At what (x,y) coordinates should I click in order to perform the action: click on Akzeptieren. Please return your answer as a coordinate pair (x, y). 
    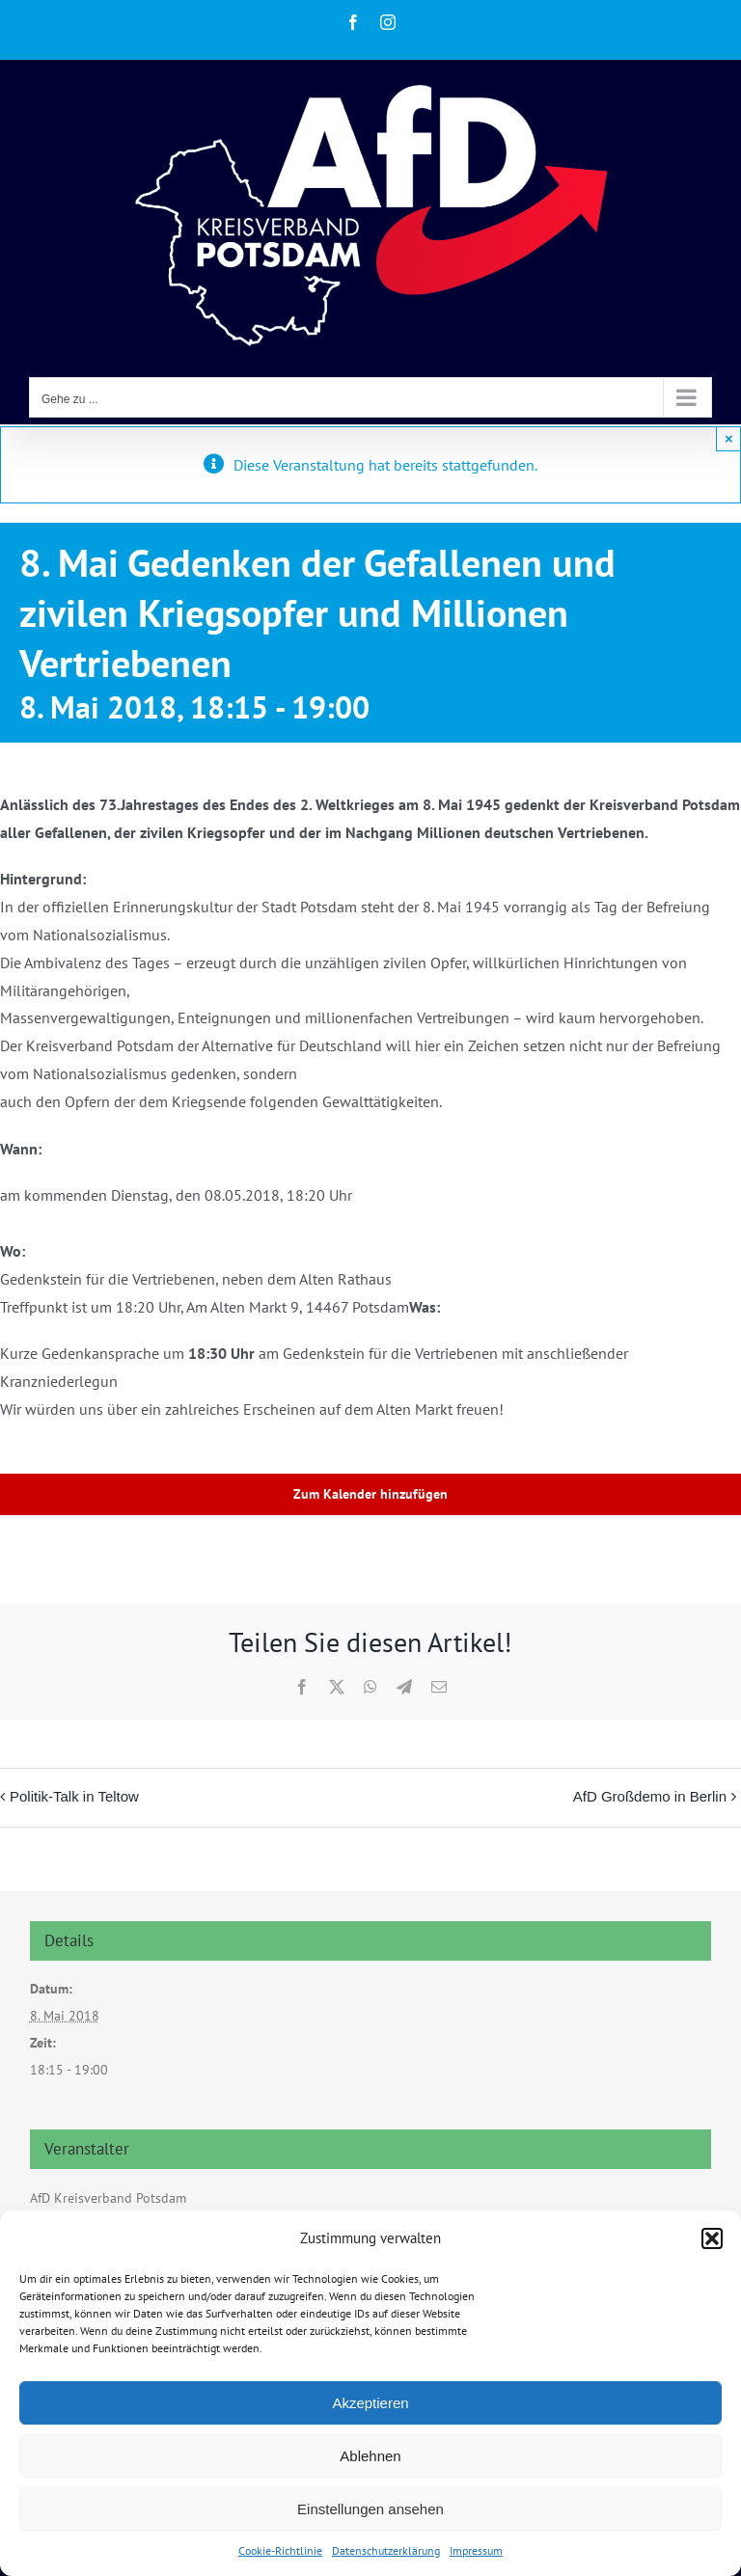
    Looking at the image, I should click on (370, 2403).